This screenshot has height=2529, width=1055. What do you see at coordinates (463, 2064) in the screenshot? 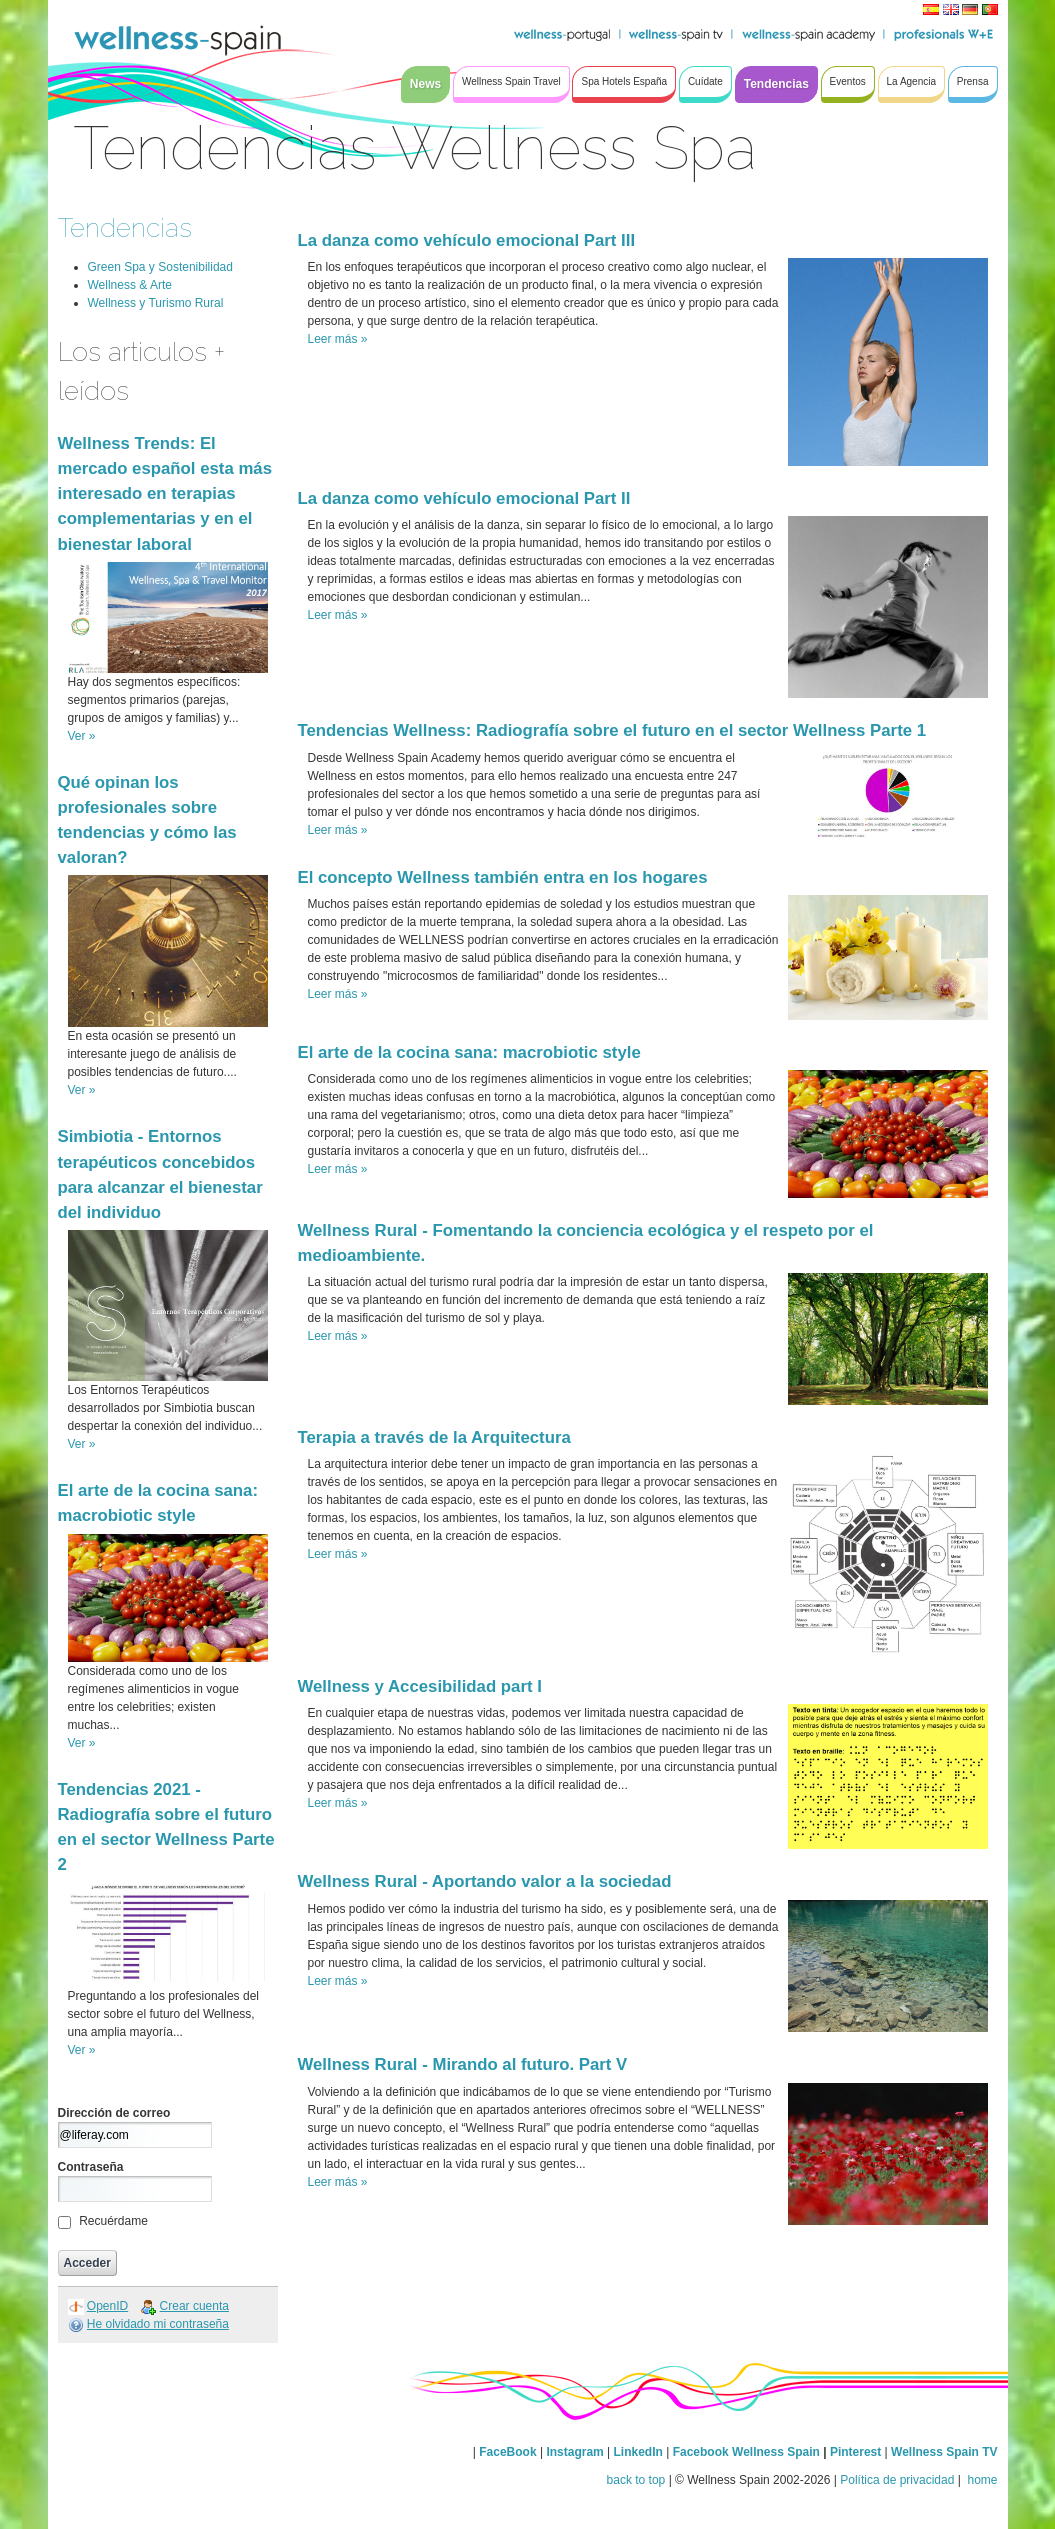
I see `Wellness Rural - Mirando al futuro. Part V` at bounding box center [463, 2064].